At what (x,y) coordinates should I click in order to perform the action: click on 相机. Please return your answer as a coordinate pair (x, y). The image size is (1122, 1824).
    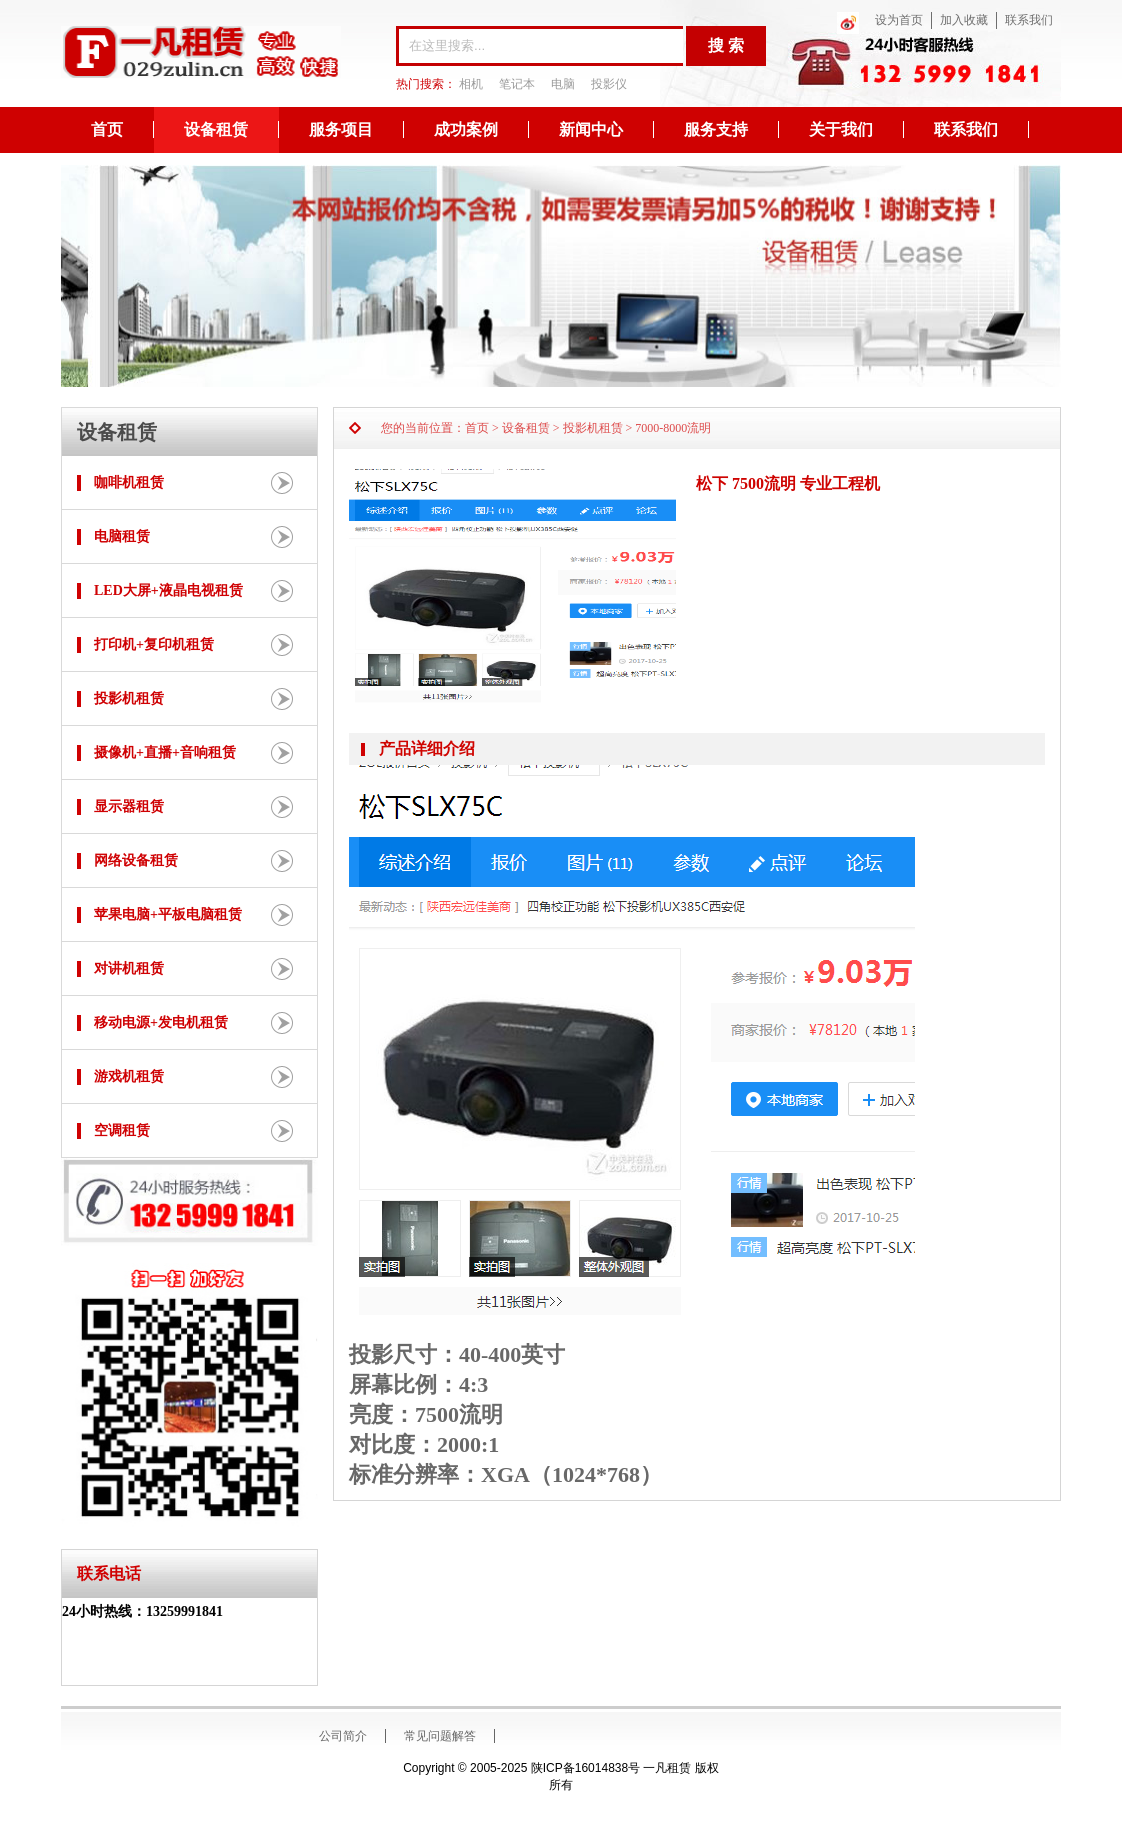
    Looking at the image, I should click on (471, 84).